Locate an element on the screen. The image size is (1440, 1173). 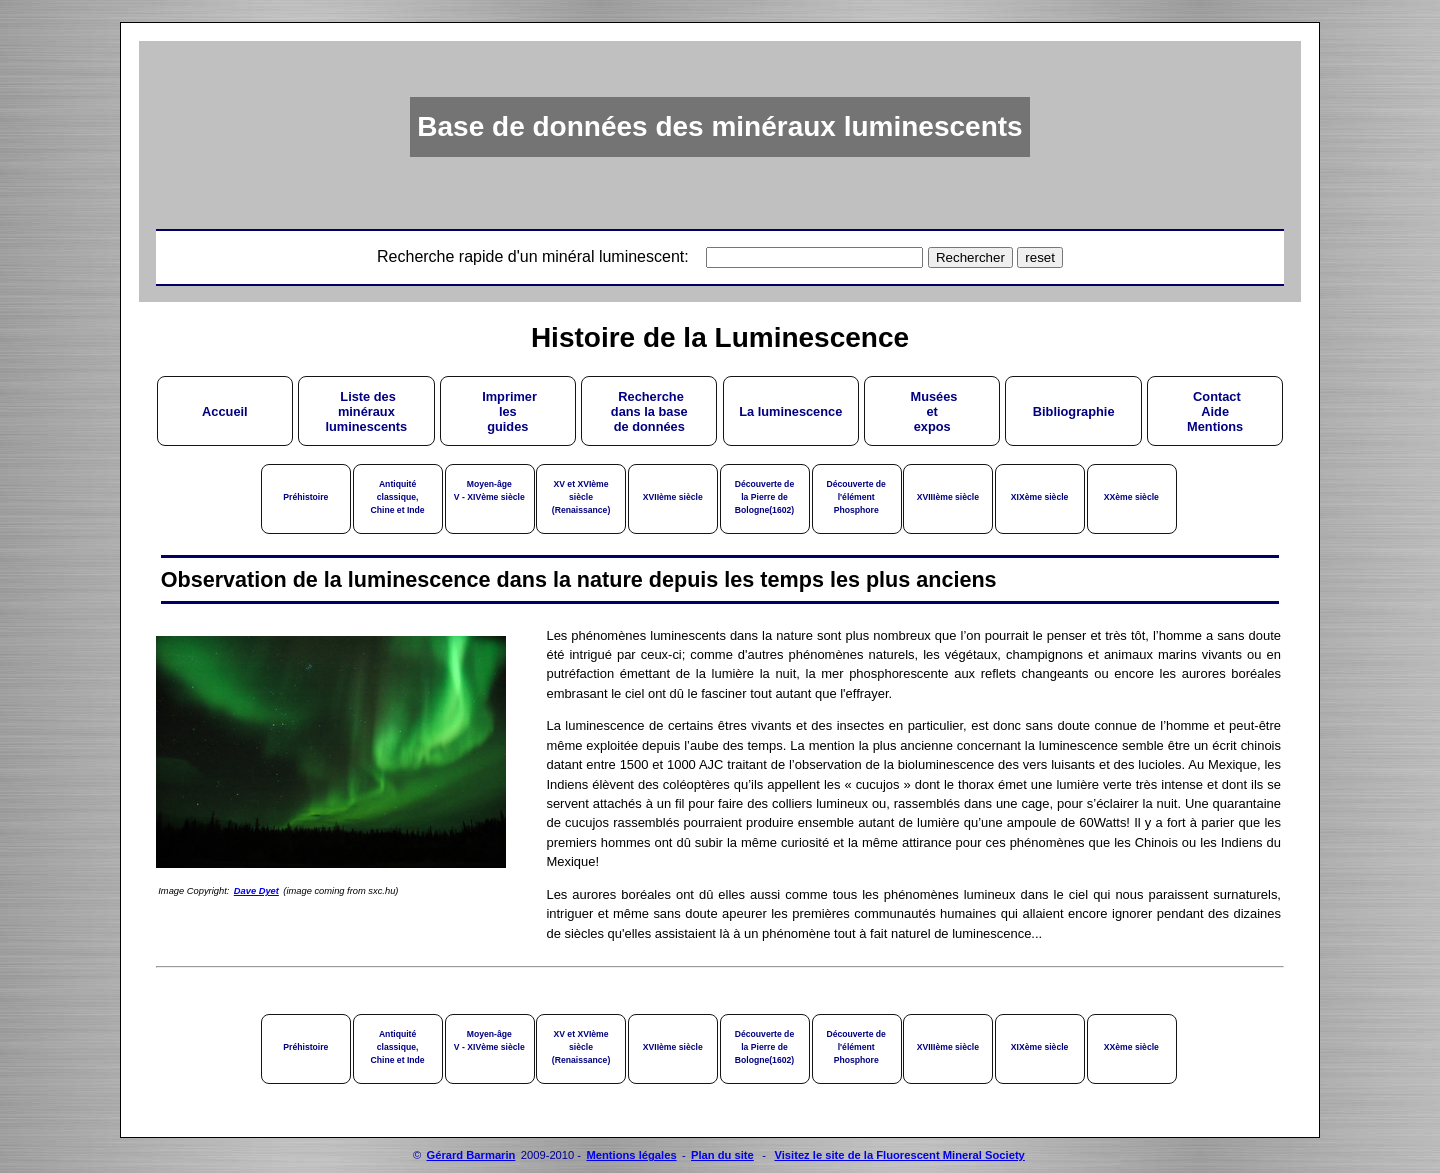
Mentions légales is located at coordinates (631, 1155).